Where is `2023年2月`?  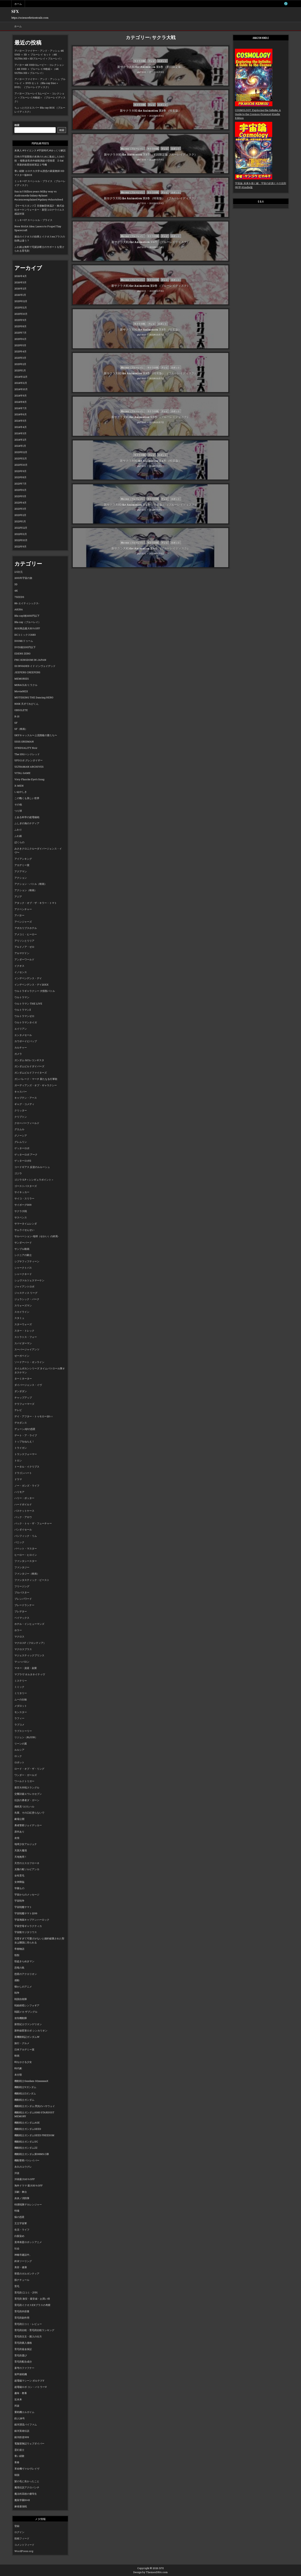 2023年2月 is located at coordinates (20, 515).